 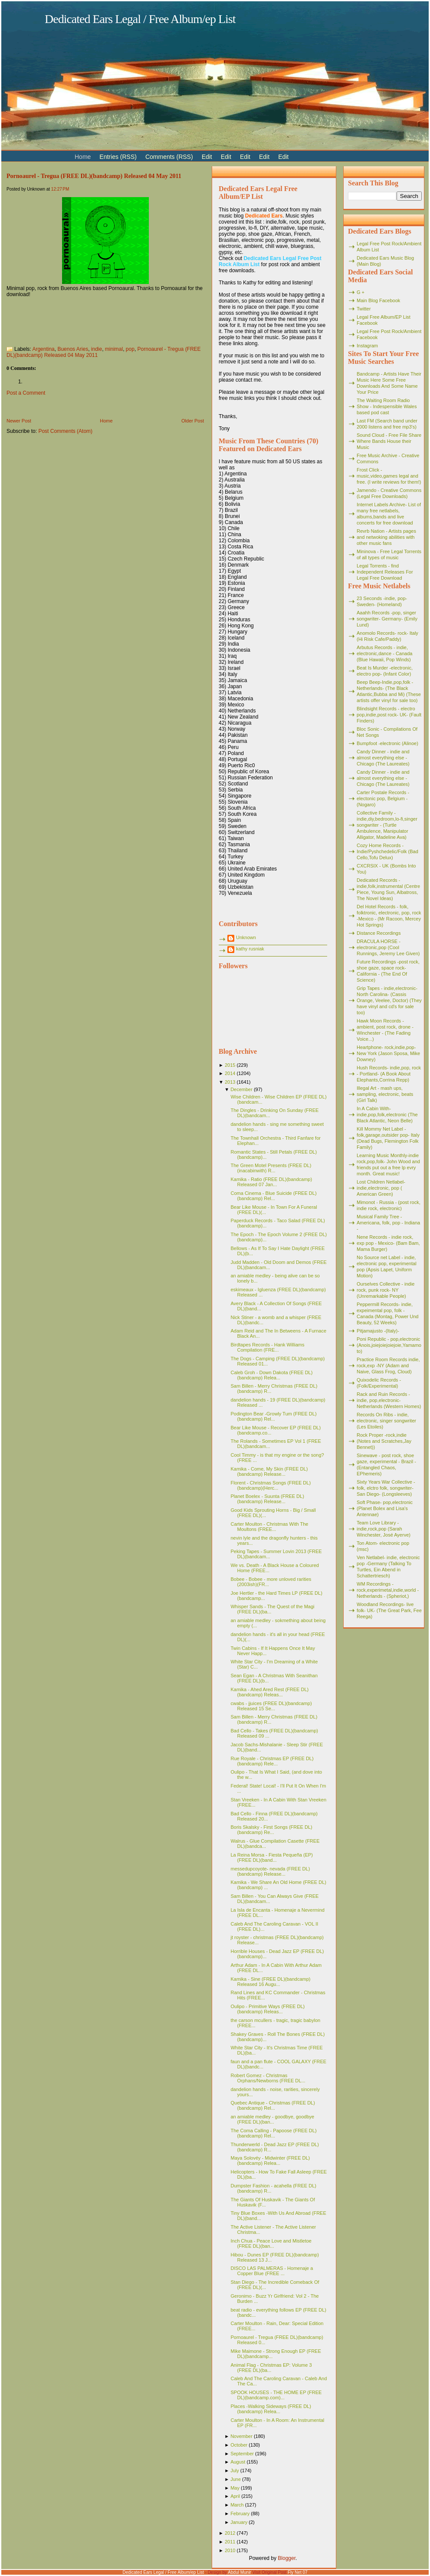 What do you see at coordinates (389, 476) in the screenshot?
I see `Frost Click - music,video,games legal and free. (I write reviews for them!)` at bounding box center [389, 476].